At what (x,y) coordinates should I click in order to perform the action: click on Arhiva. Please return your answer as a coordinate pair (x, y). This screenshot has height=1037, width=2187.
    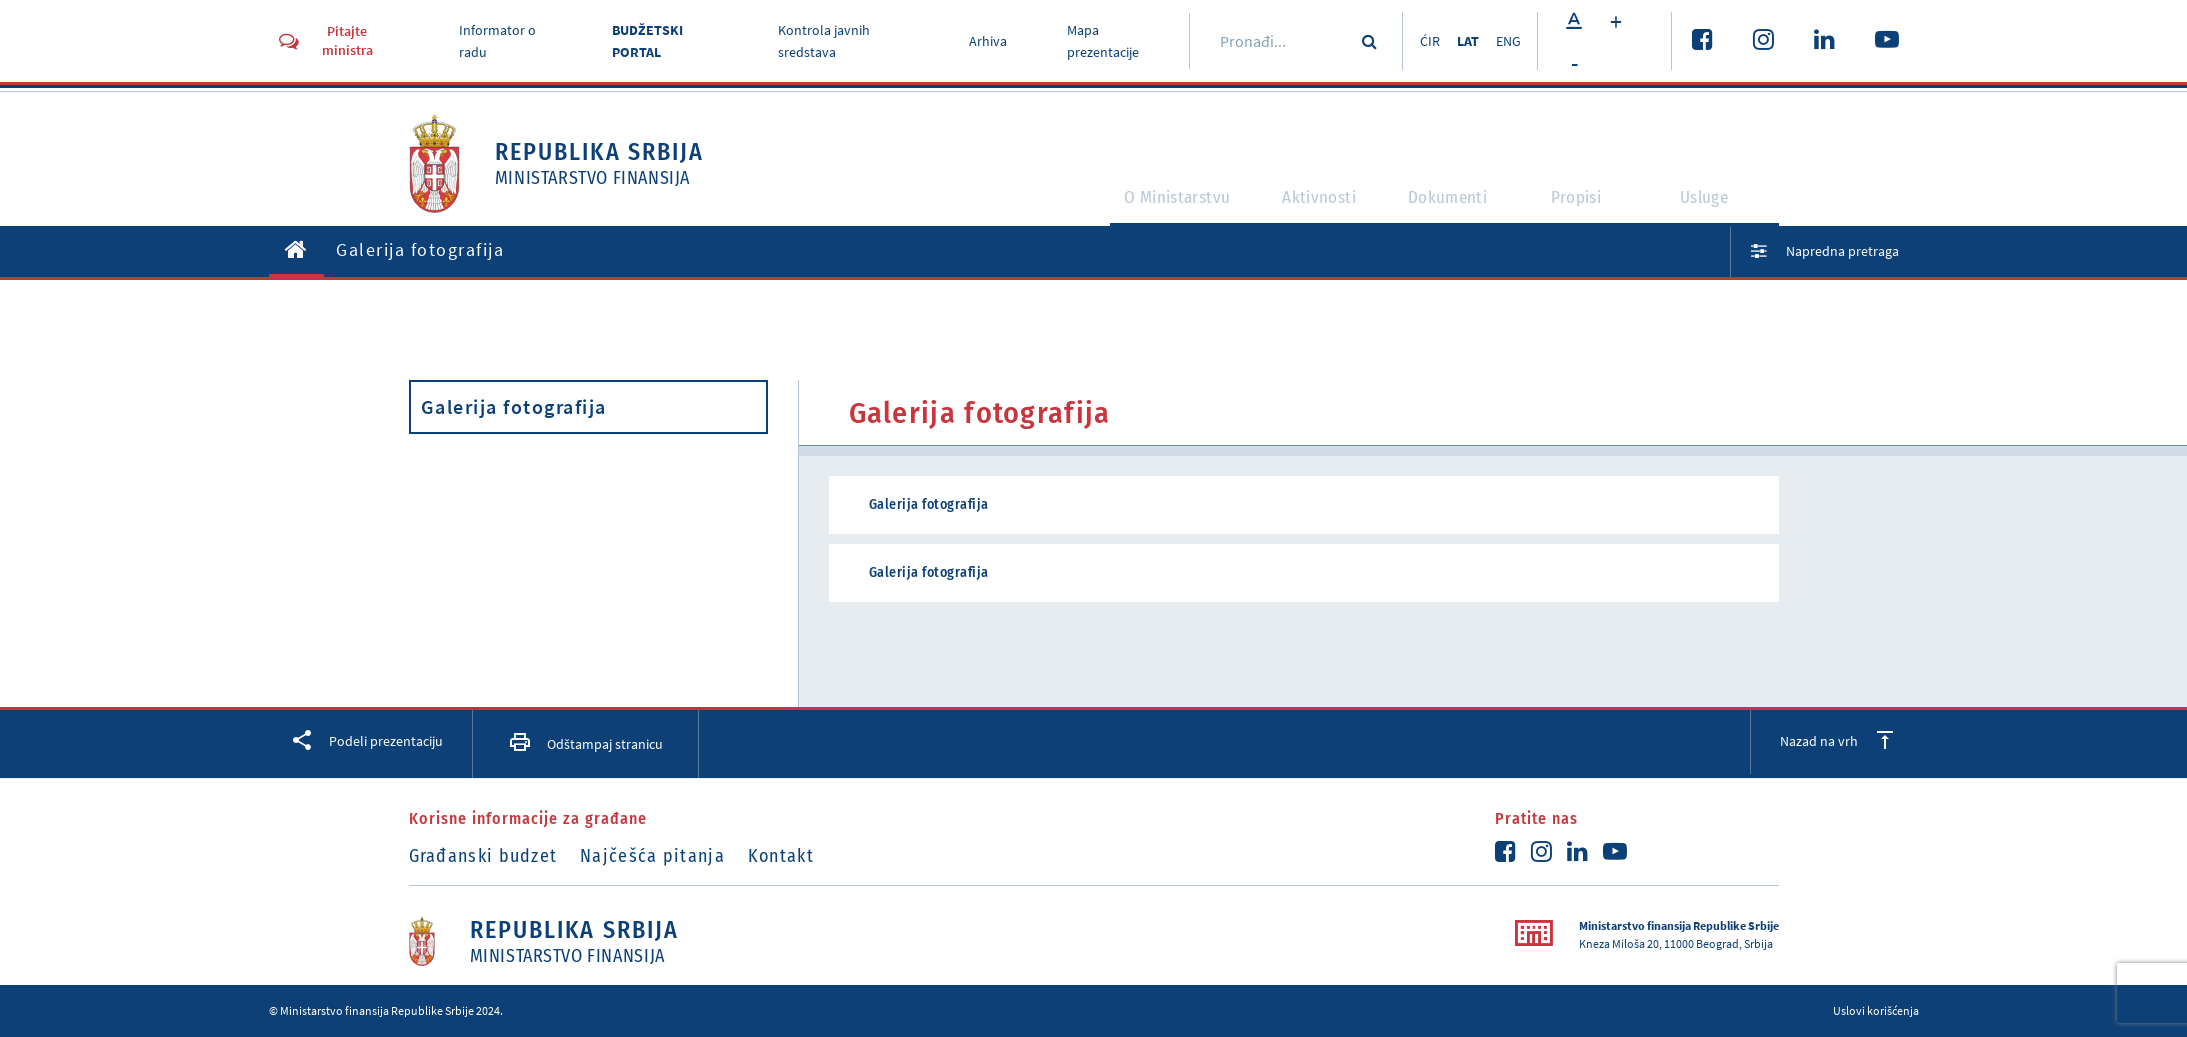
    Looking at the image, I should click on (980, 41).